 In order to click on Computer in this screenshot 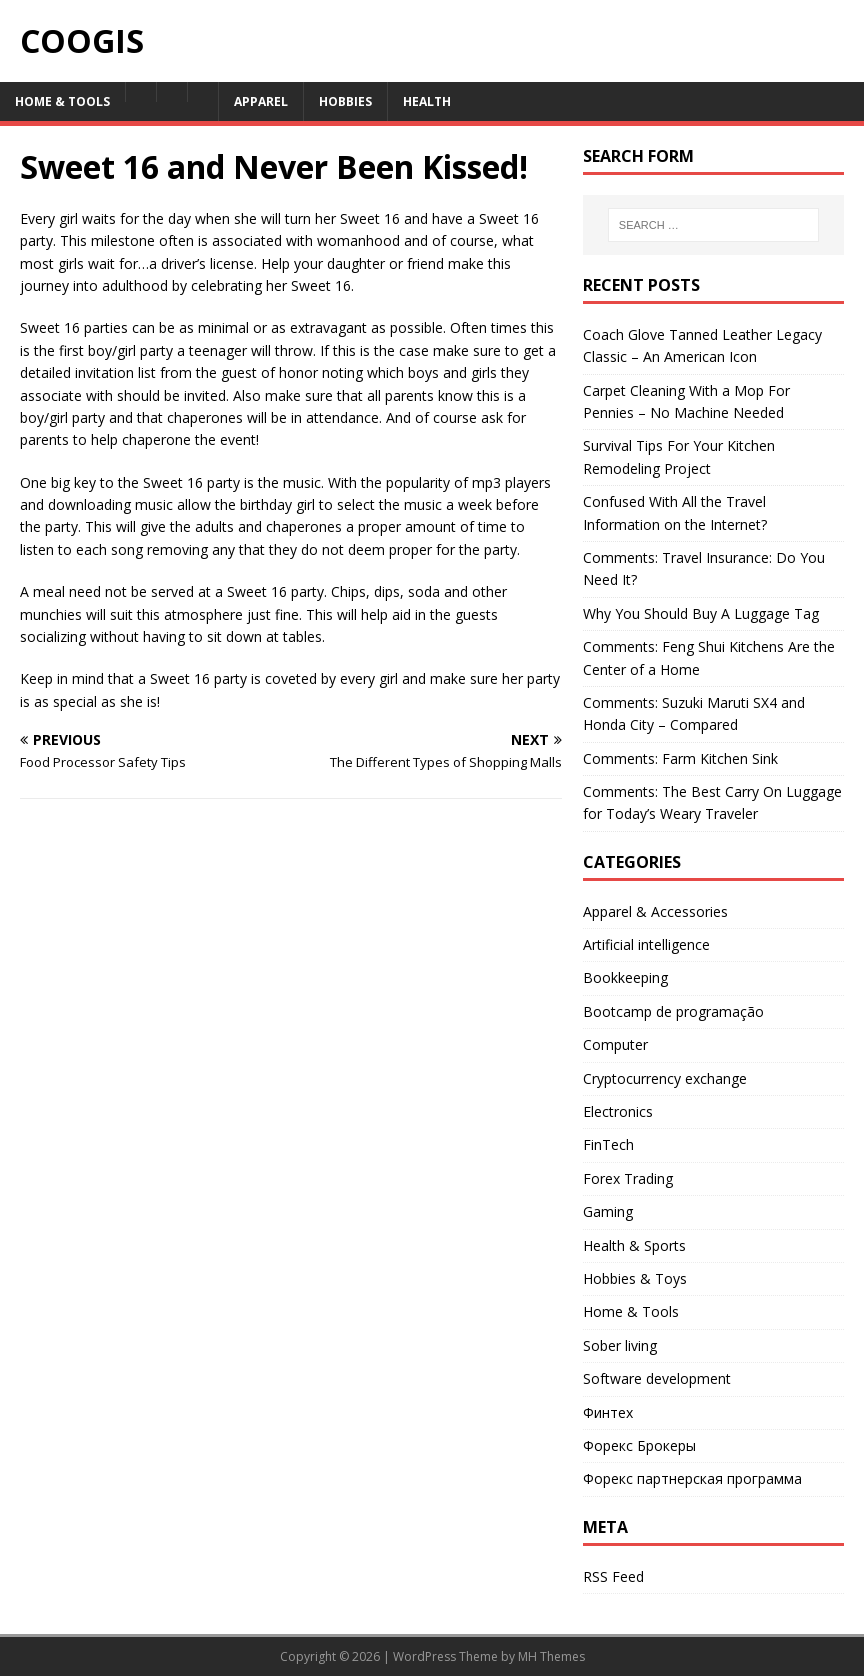, I will do `click(615, 1044)`.